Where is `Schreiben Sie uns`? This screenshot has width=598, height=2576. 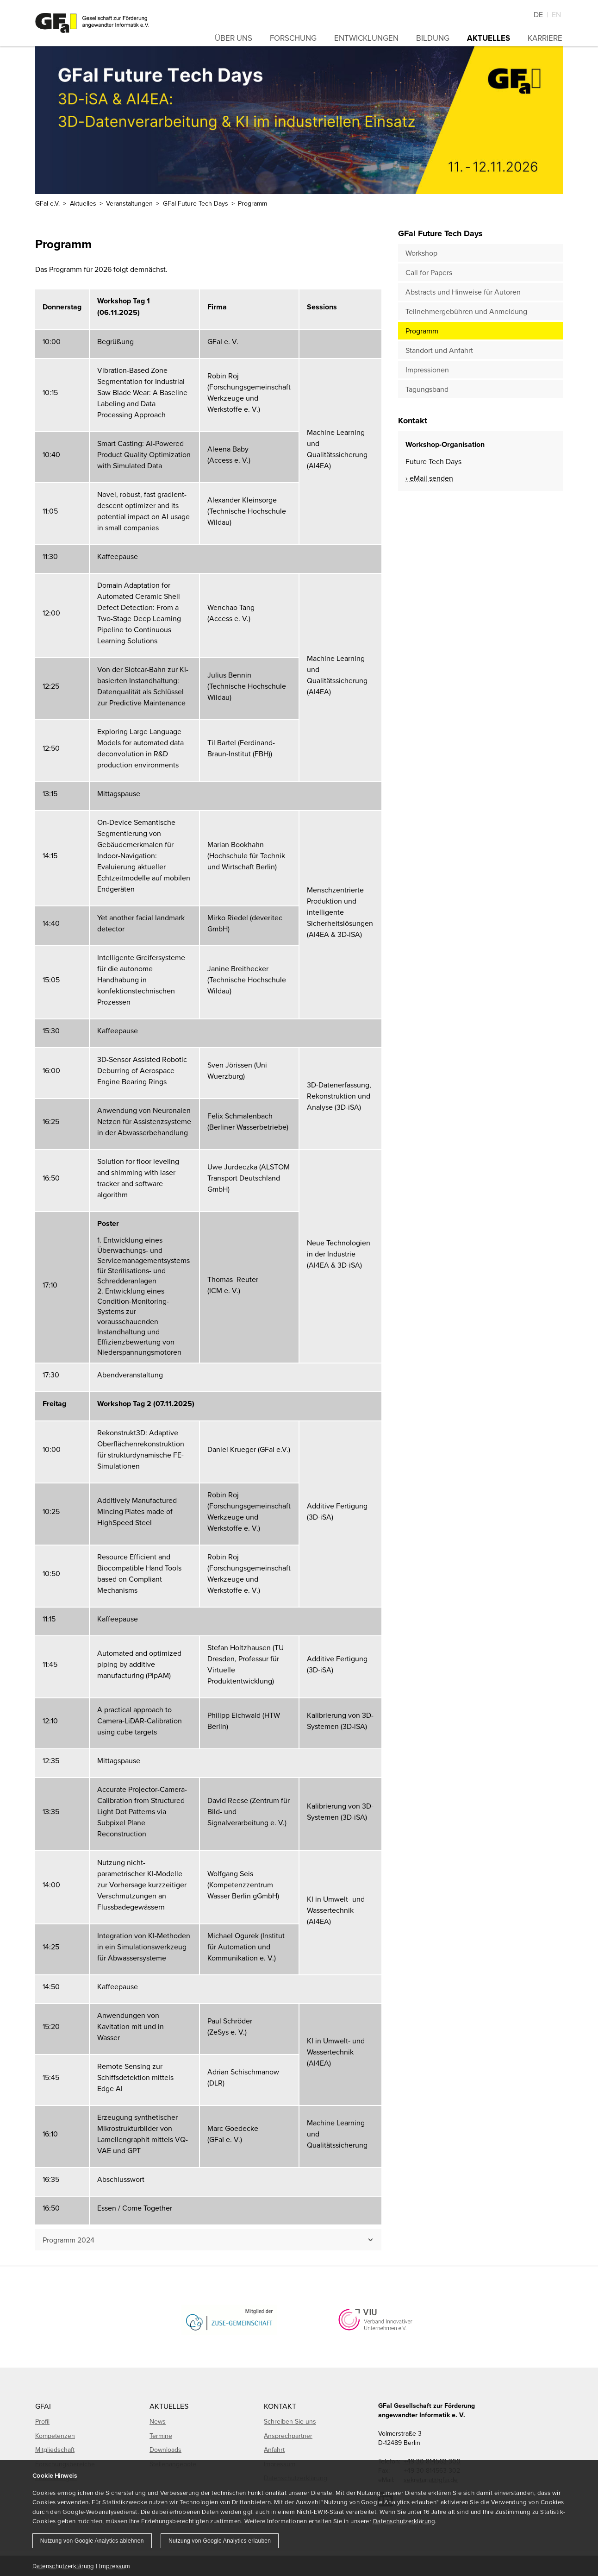 Schreiben Sie uns is located at coordinates (290, 2421).